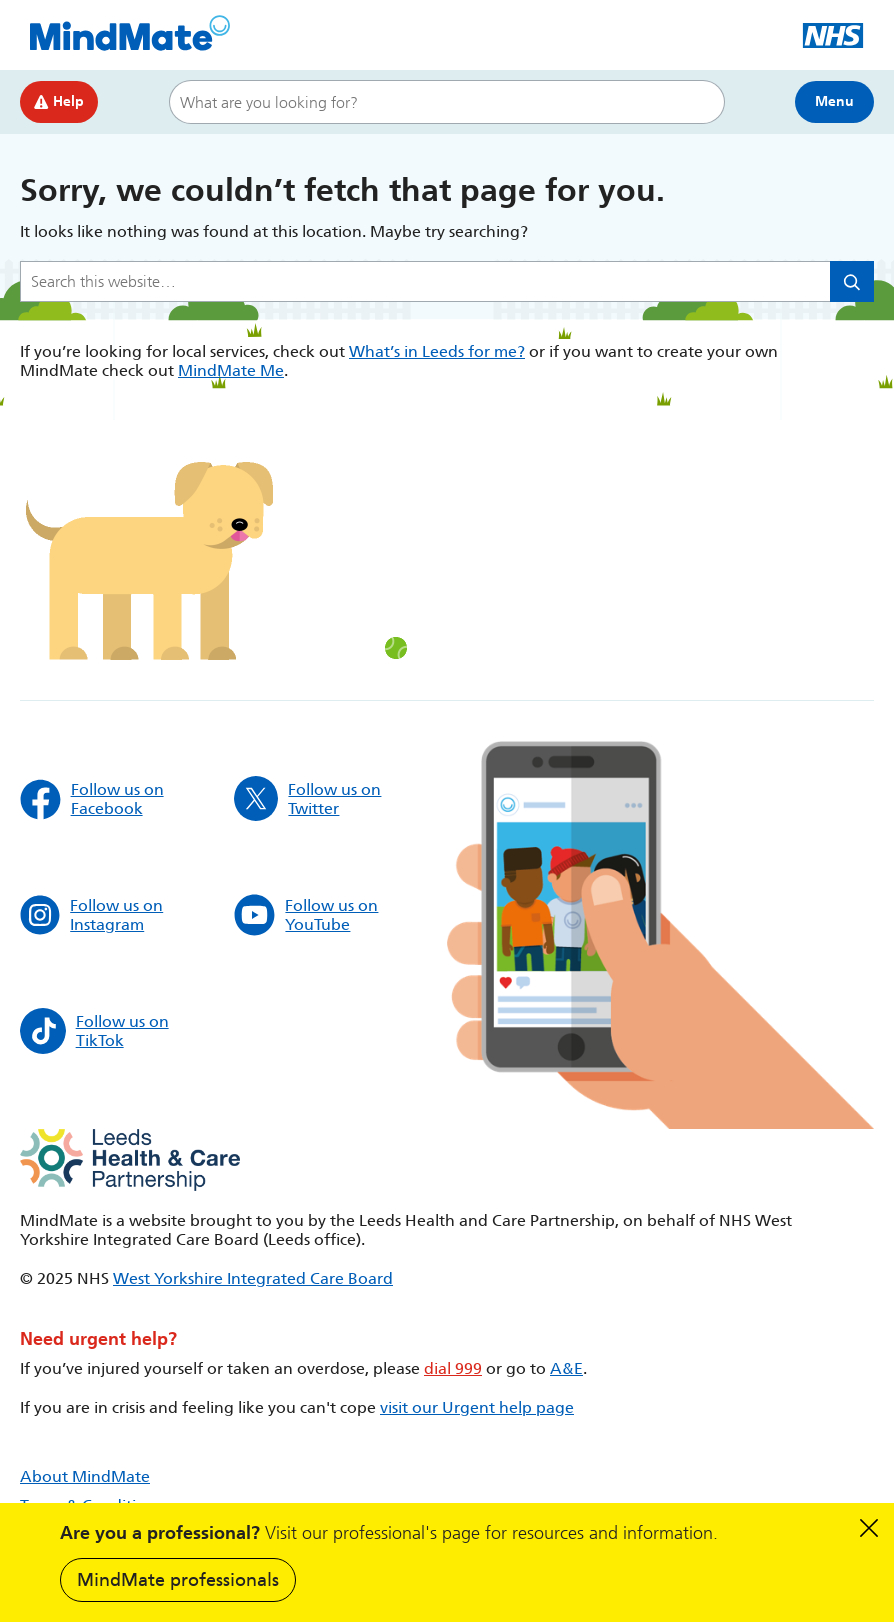 This screenshot has width=894, height=1622. Describe the element at coordinates (566, 1368) in the screenshot. I see `A&E` at that location.